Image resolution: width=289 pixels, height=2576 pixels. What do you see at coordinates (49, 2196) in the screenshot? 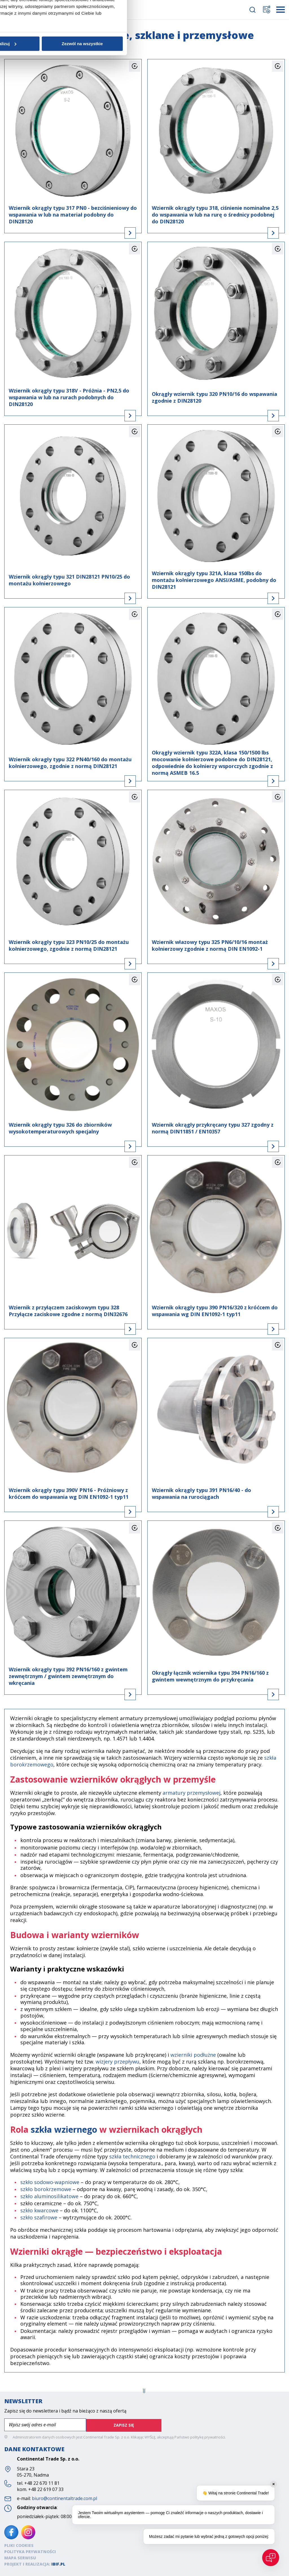
I see `szkło aluminosilikatowe` at bounding box center [49, 2196].